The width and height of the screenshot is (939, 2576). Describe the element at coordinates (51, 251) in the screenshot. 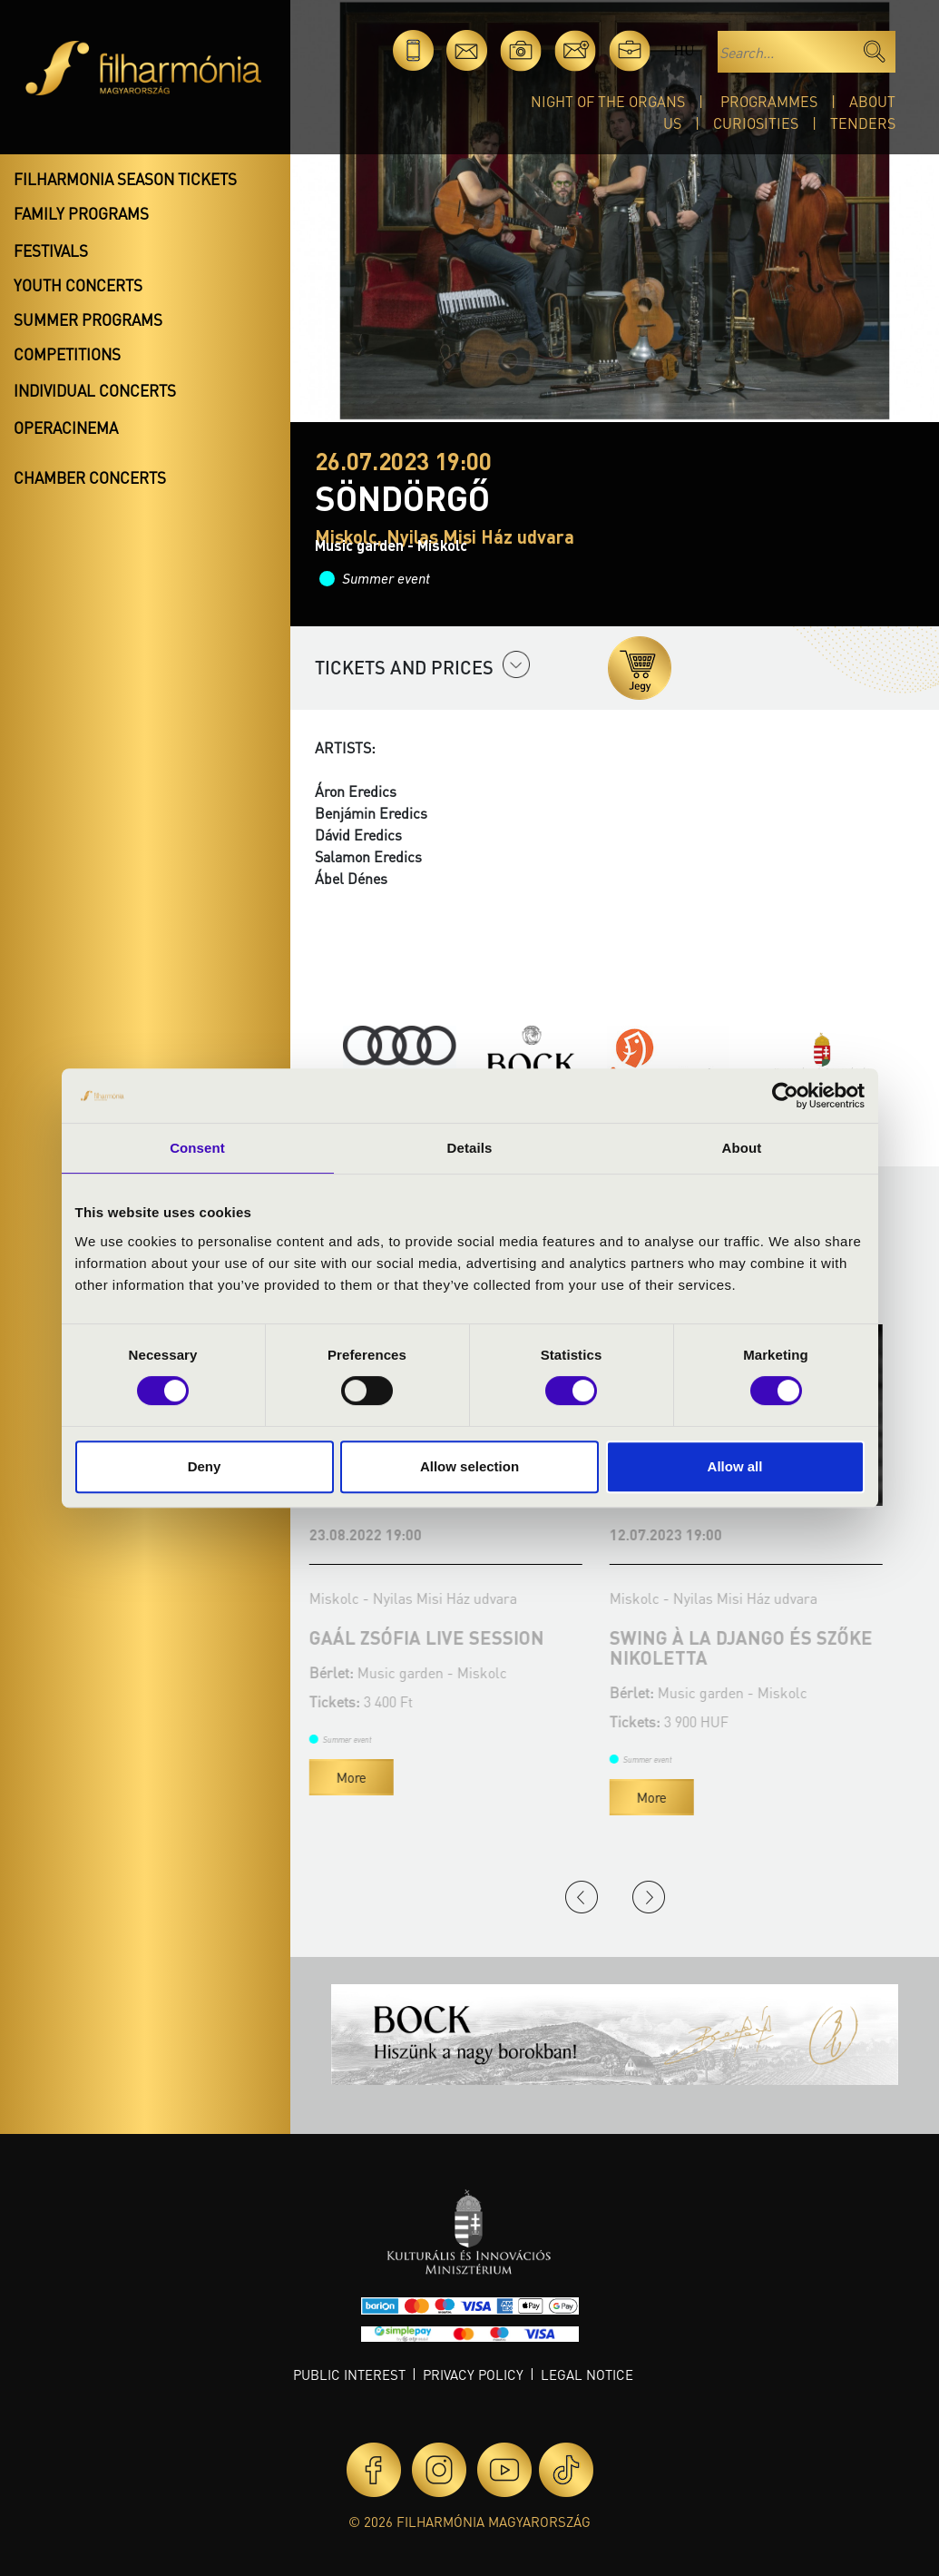

I see `Festivals` at that location.